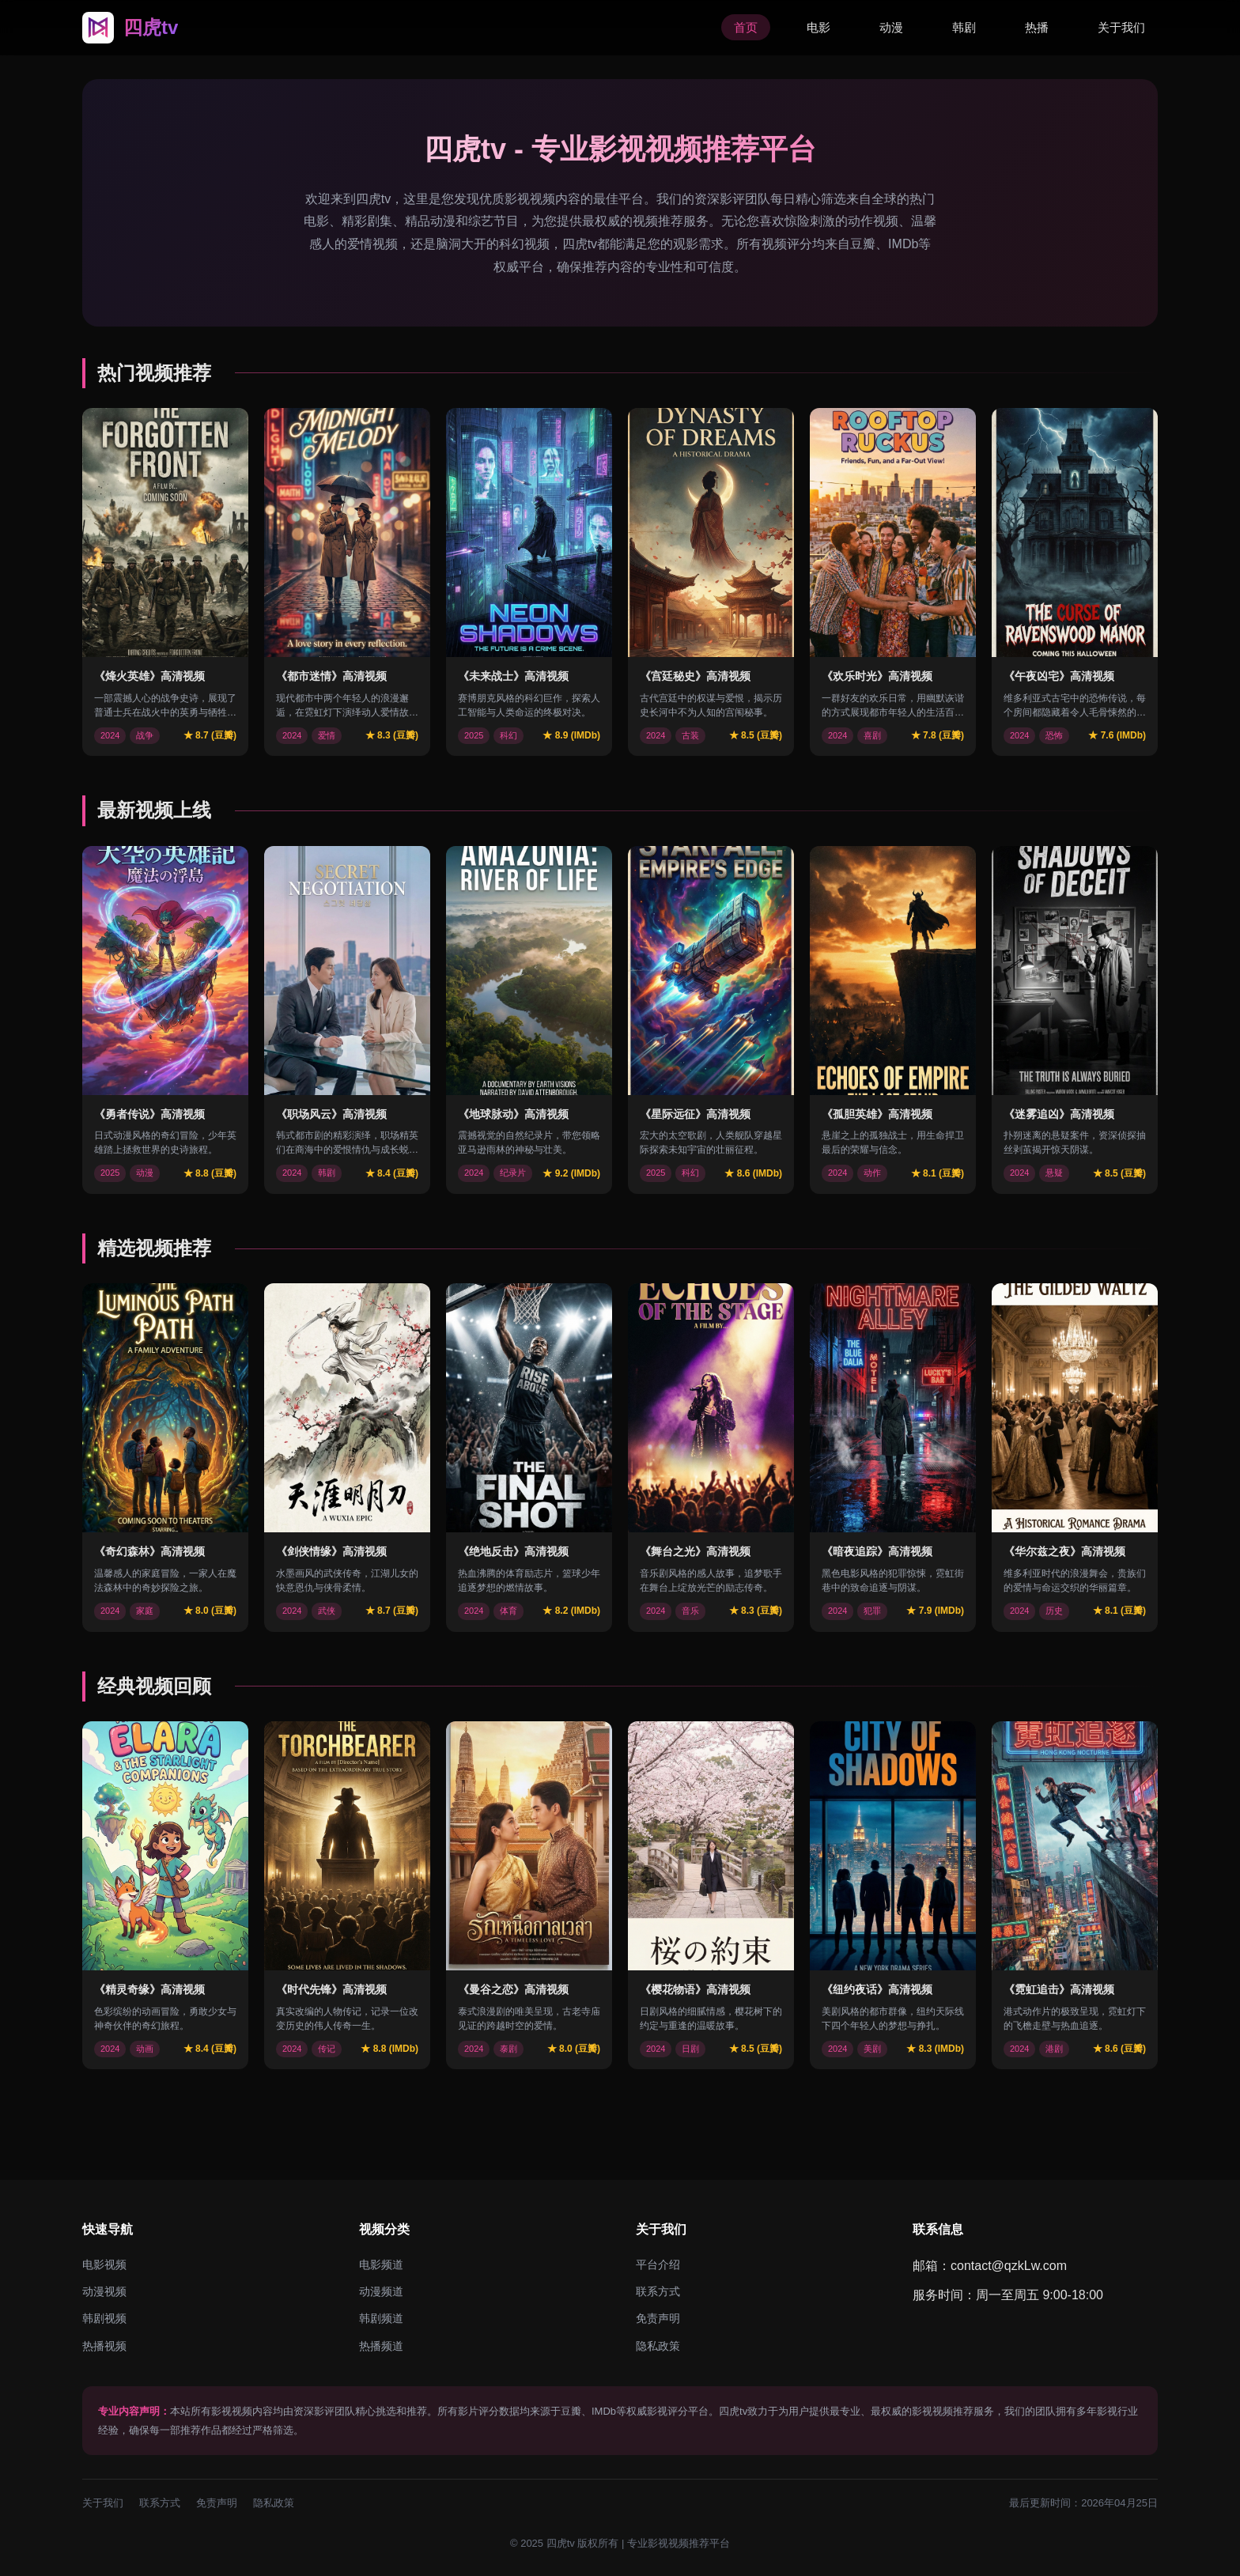  I want to click on 电影, so click(818, 27).